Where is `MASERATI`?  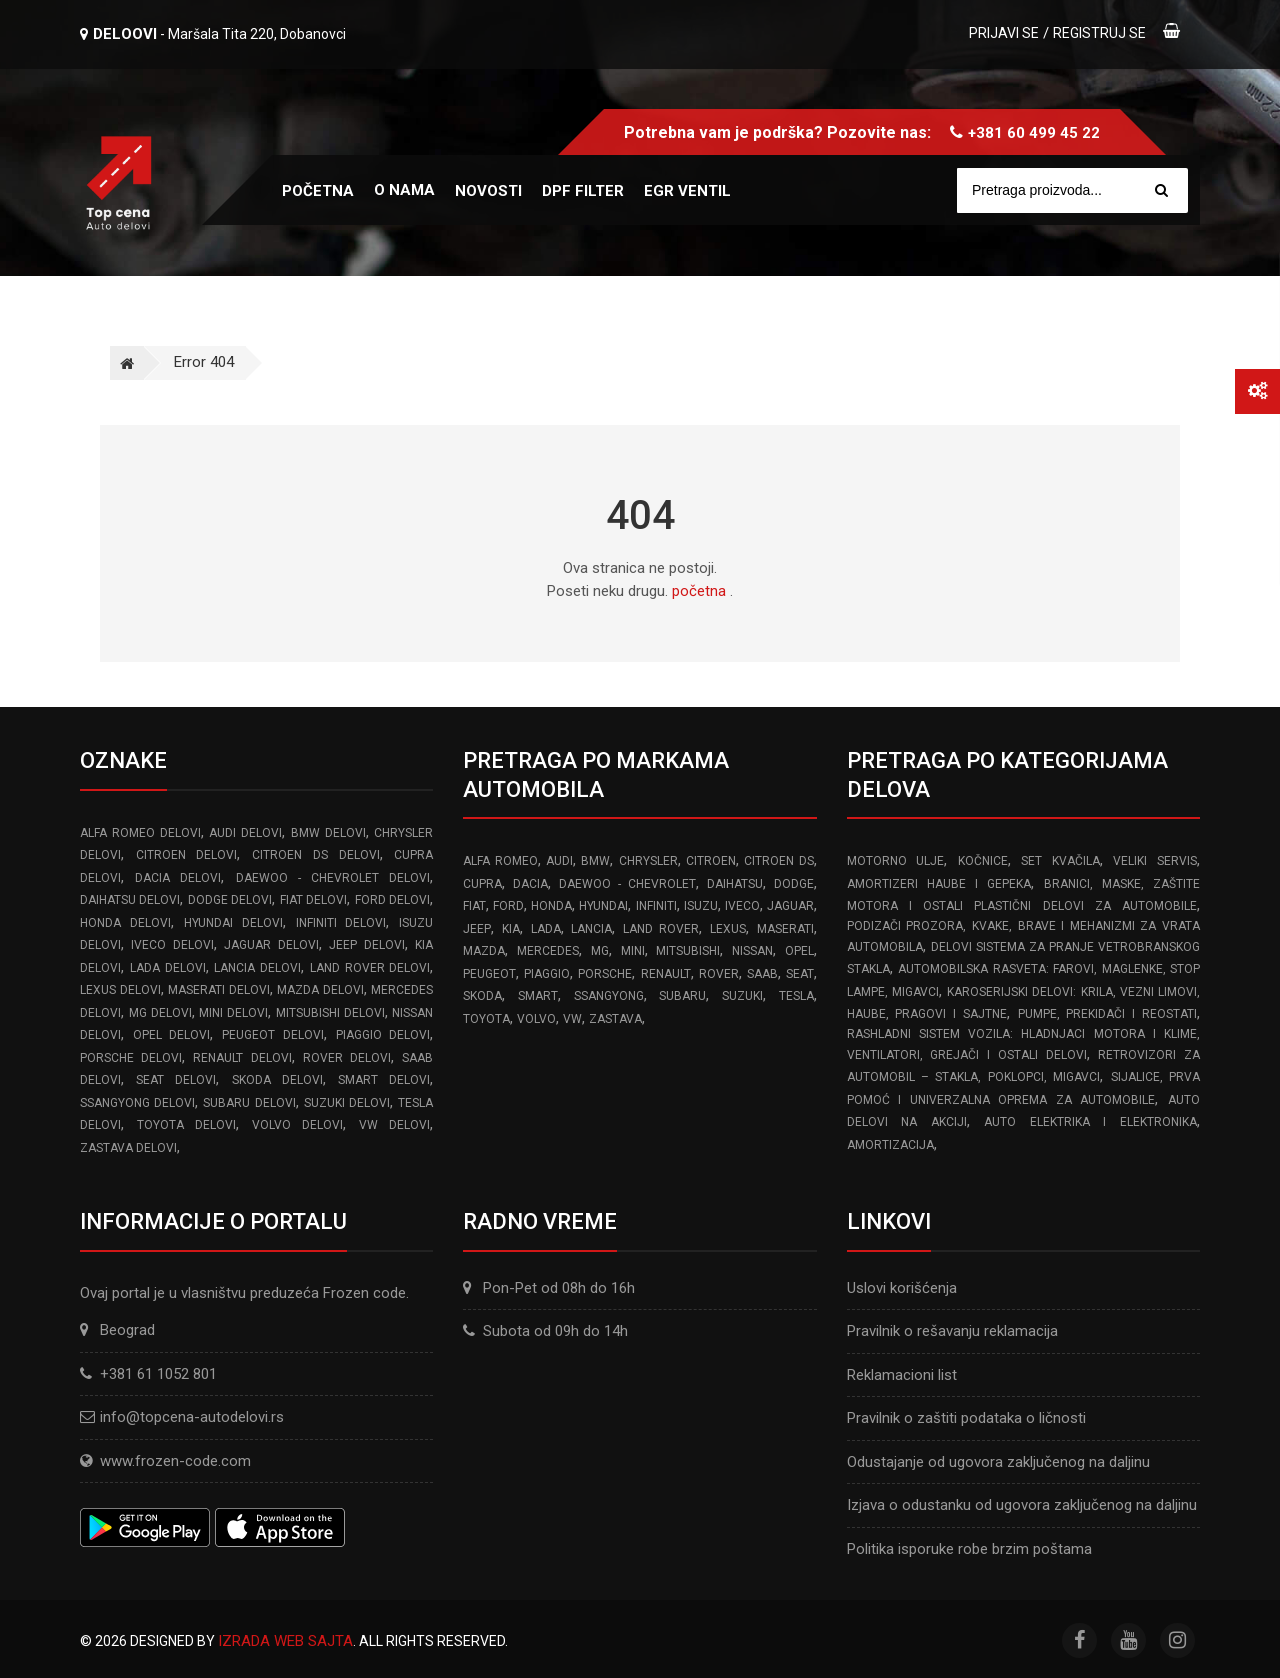
MASERATI is located at coordinates (785, 929).